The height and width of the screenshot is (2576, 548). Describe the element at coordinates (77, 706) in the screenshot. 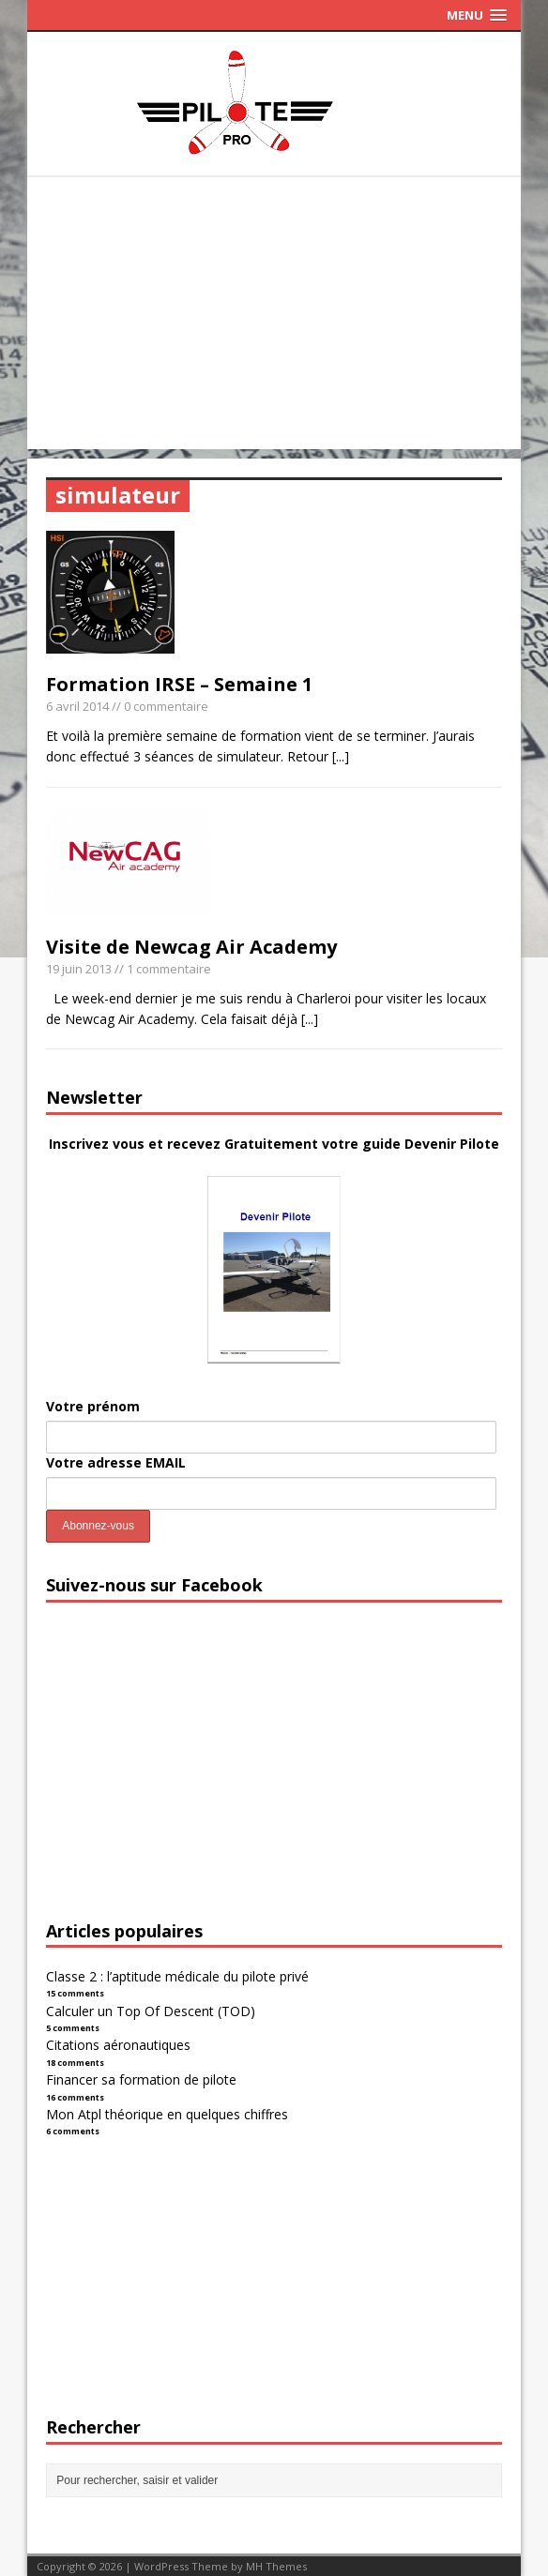

I see `6 avril 2014` at that location.